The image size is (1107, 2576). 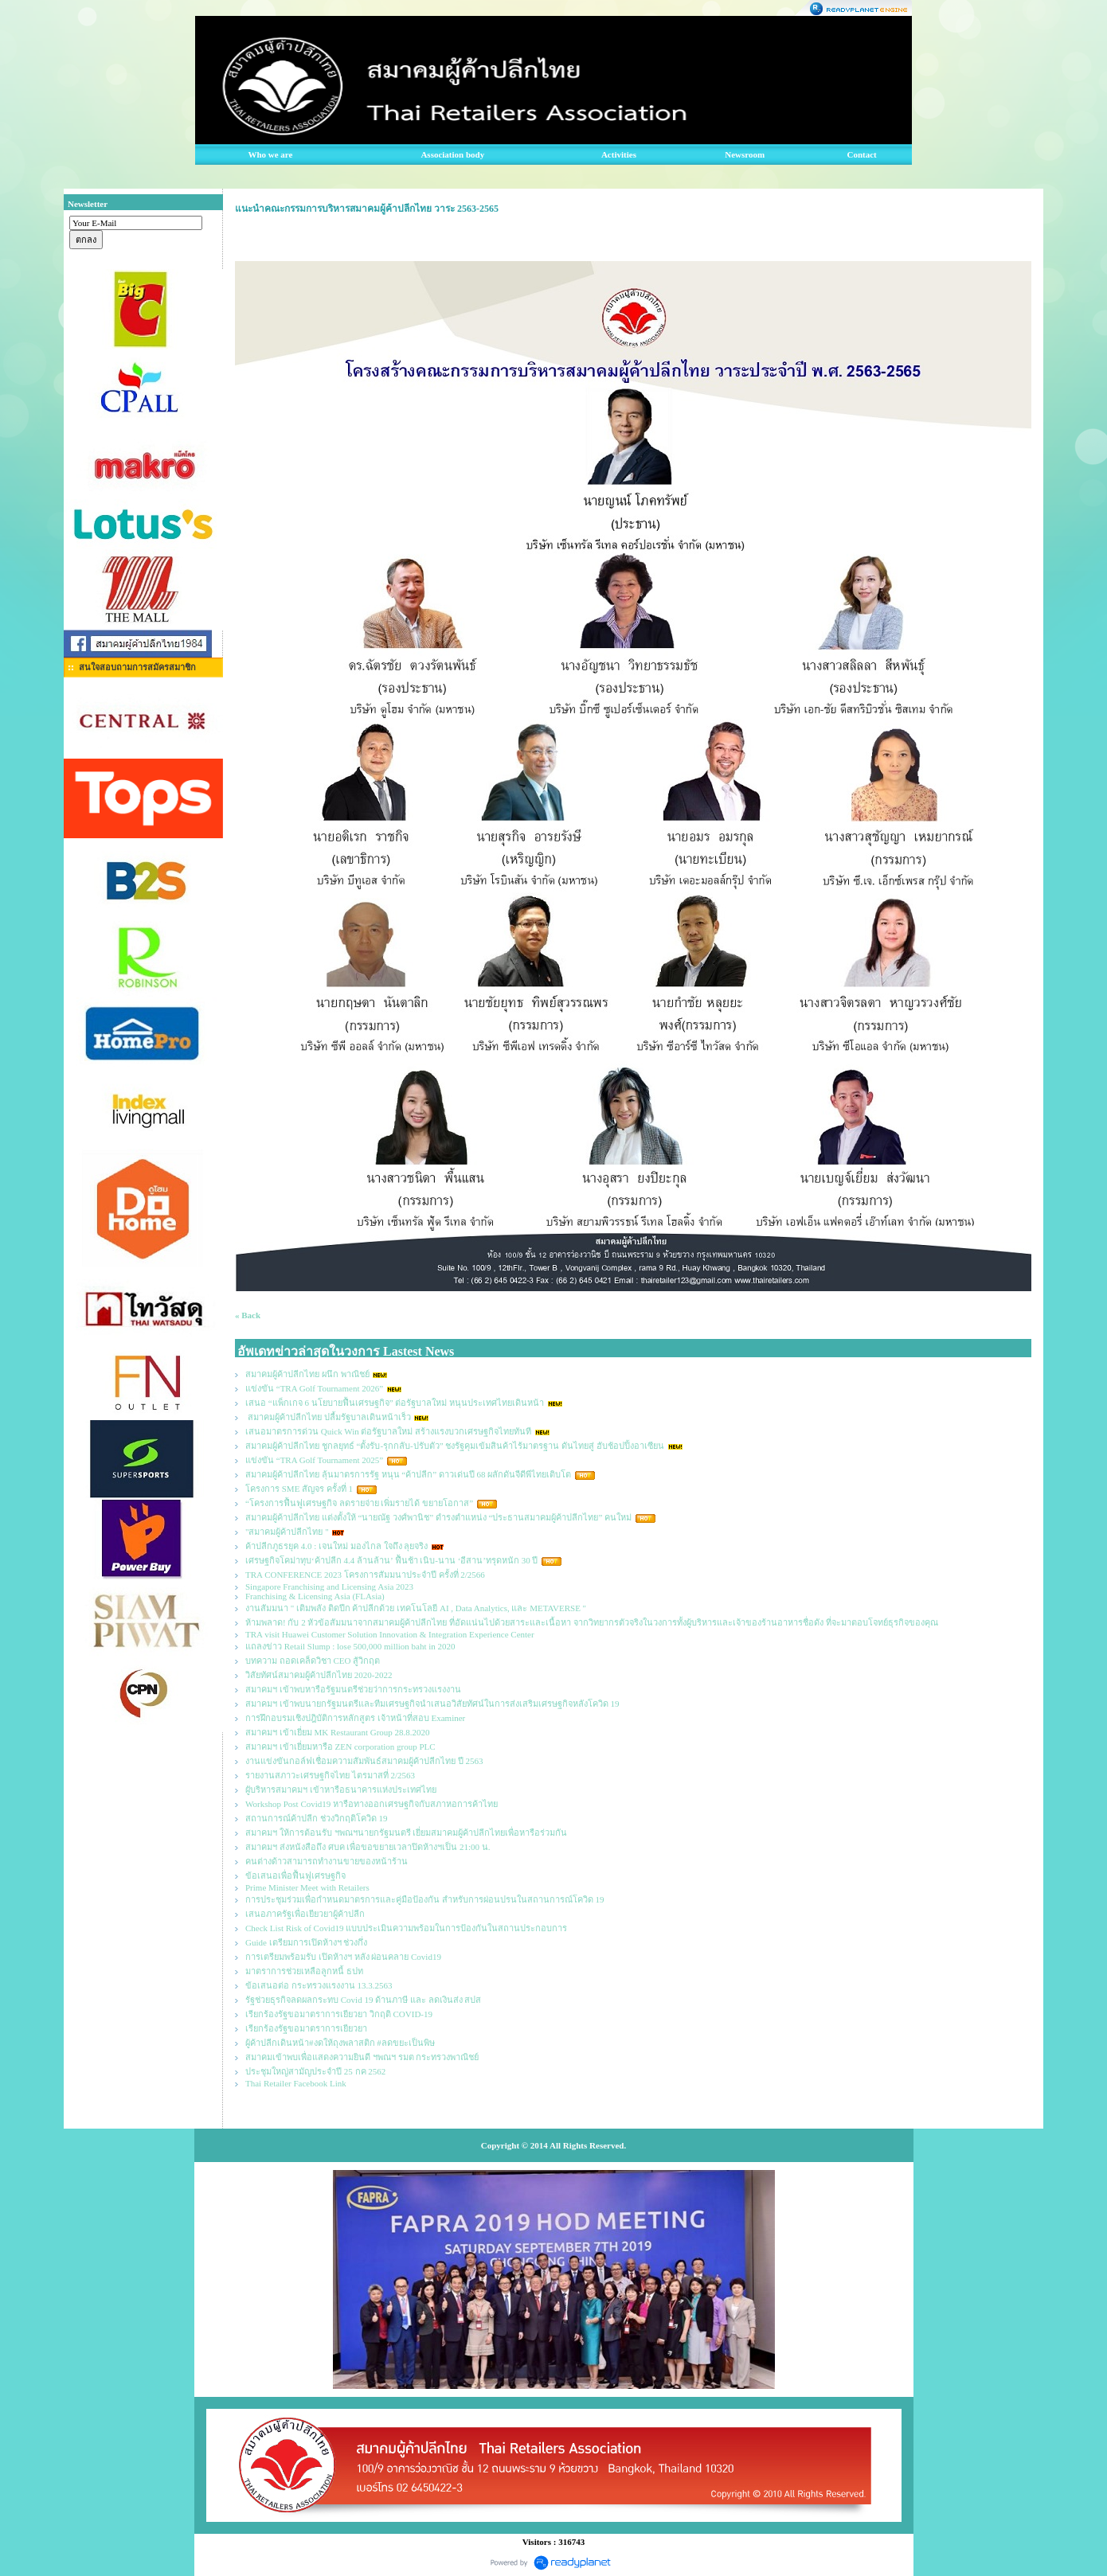 What do you see at coordinates (270, 154) in the screenshot?
I see `Who we are` at bounding box center [270, 154].